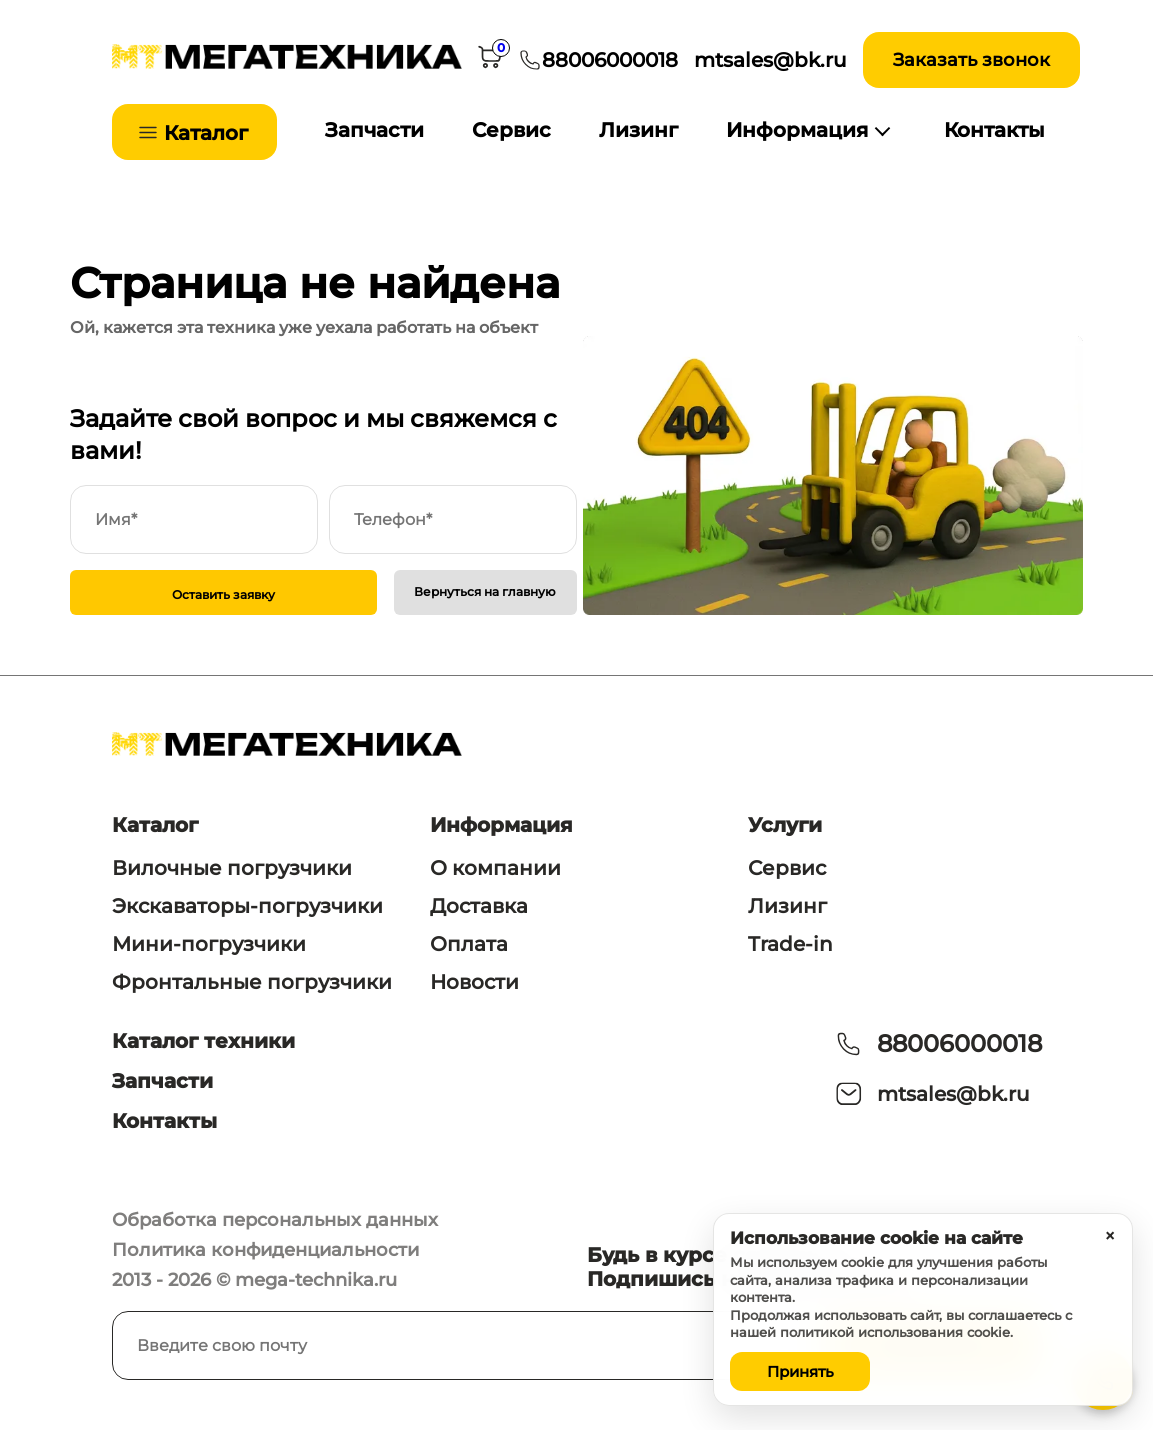 Image resolution: width=1153 pixels, height=1430 pixels. Describe the element at coordinates (511, 130) in the screenshot. I see `Сервис` at that location.